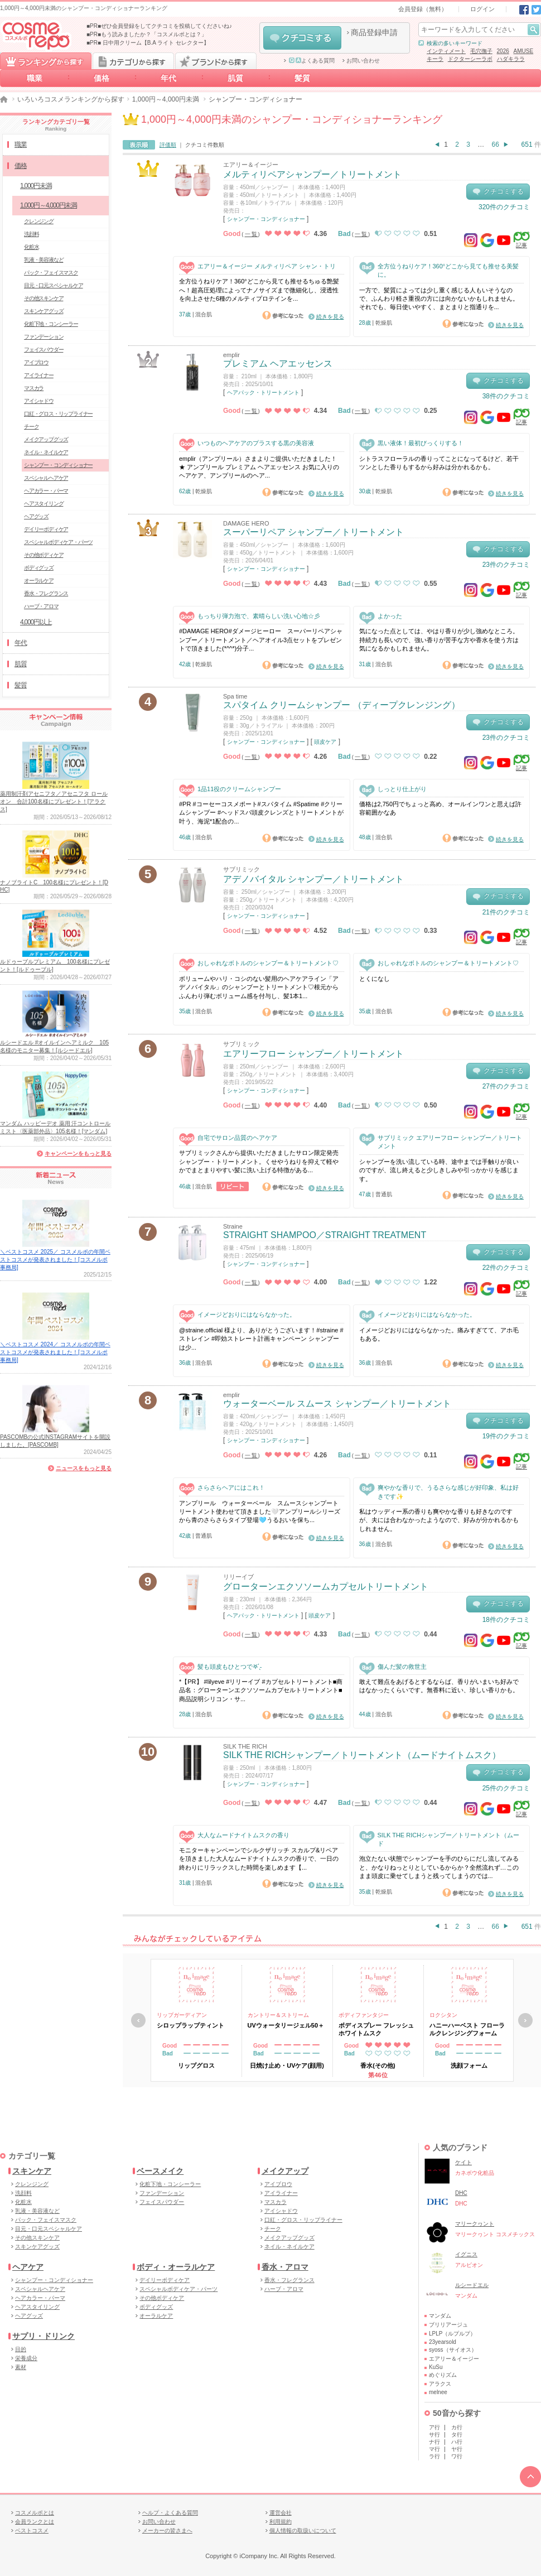 The image size is (541, 2576). I want to click on ヘアグッズ, so click(36, 516).